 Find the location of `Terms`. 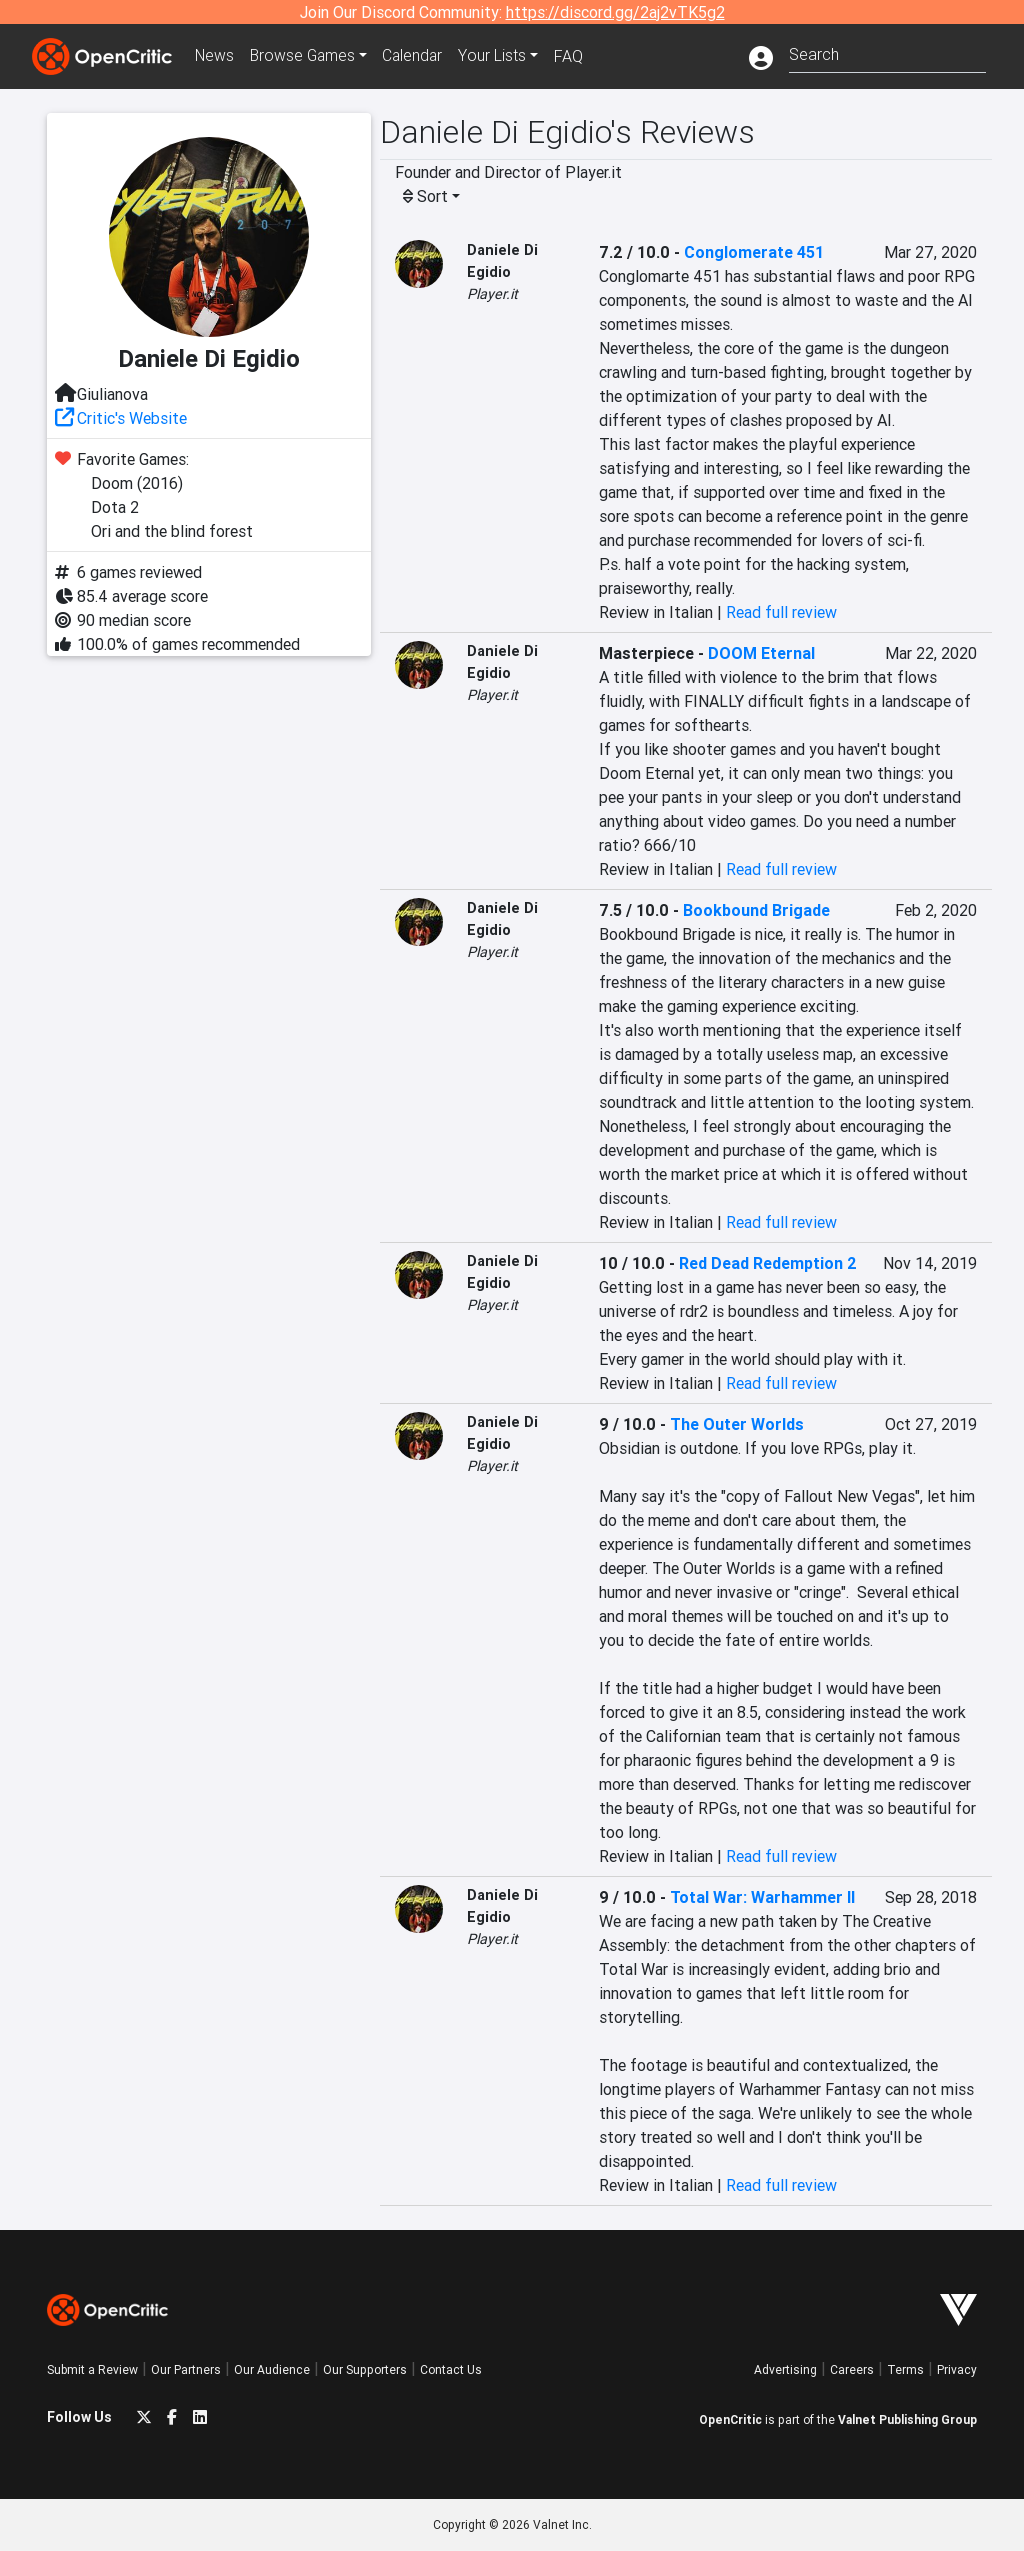

Terms is located at coordinates (905, 2369).